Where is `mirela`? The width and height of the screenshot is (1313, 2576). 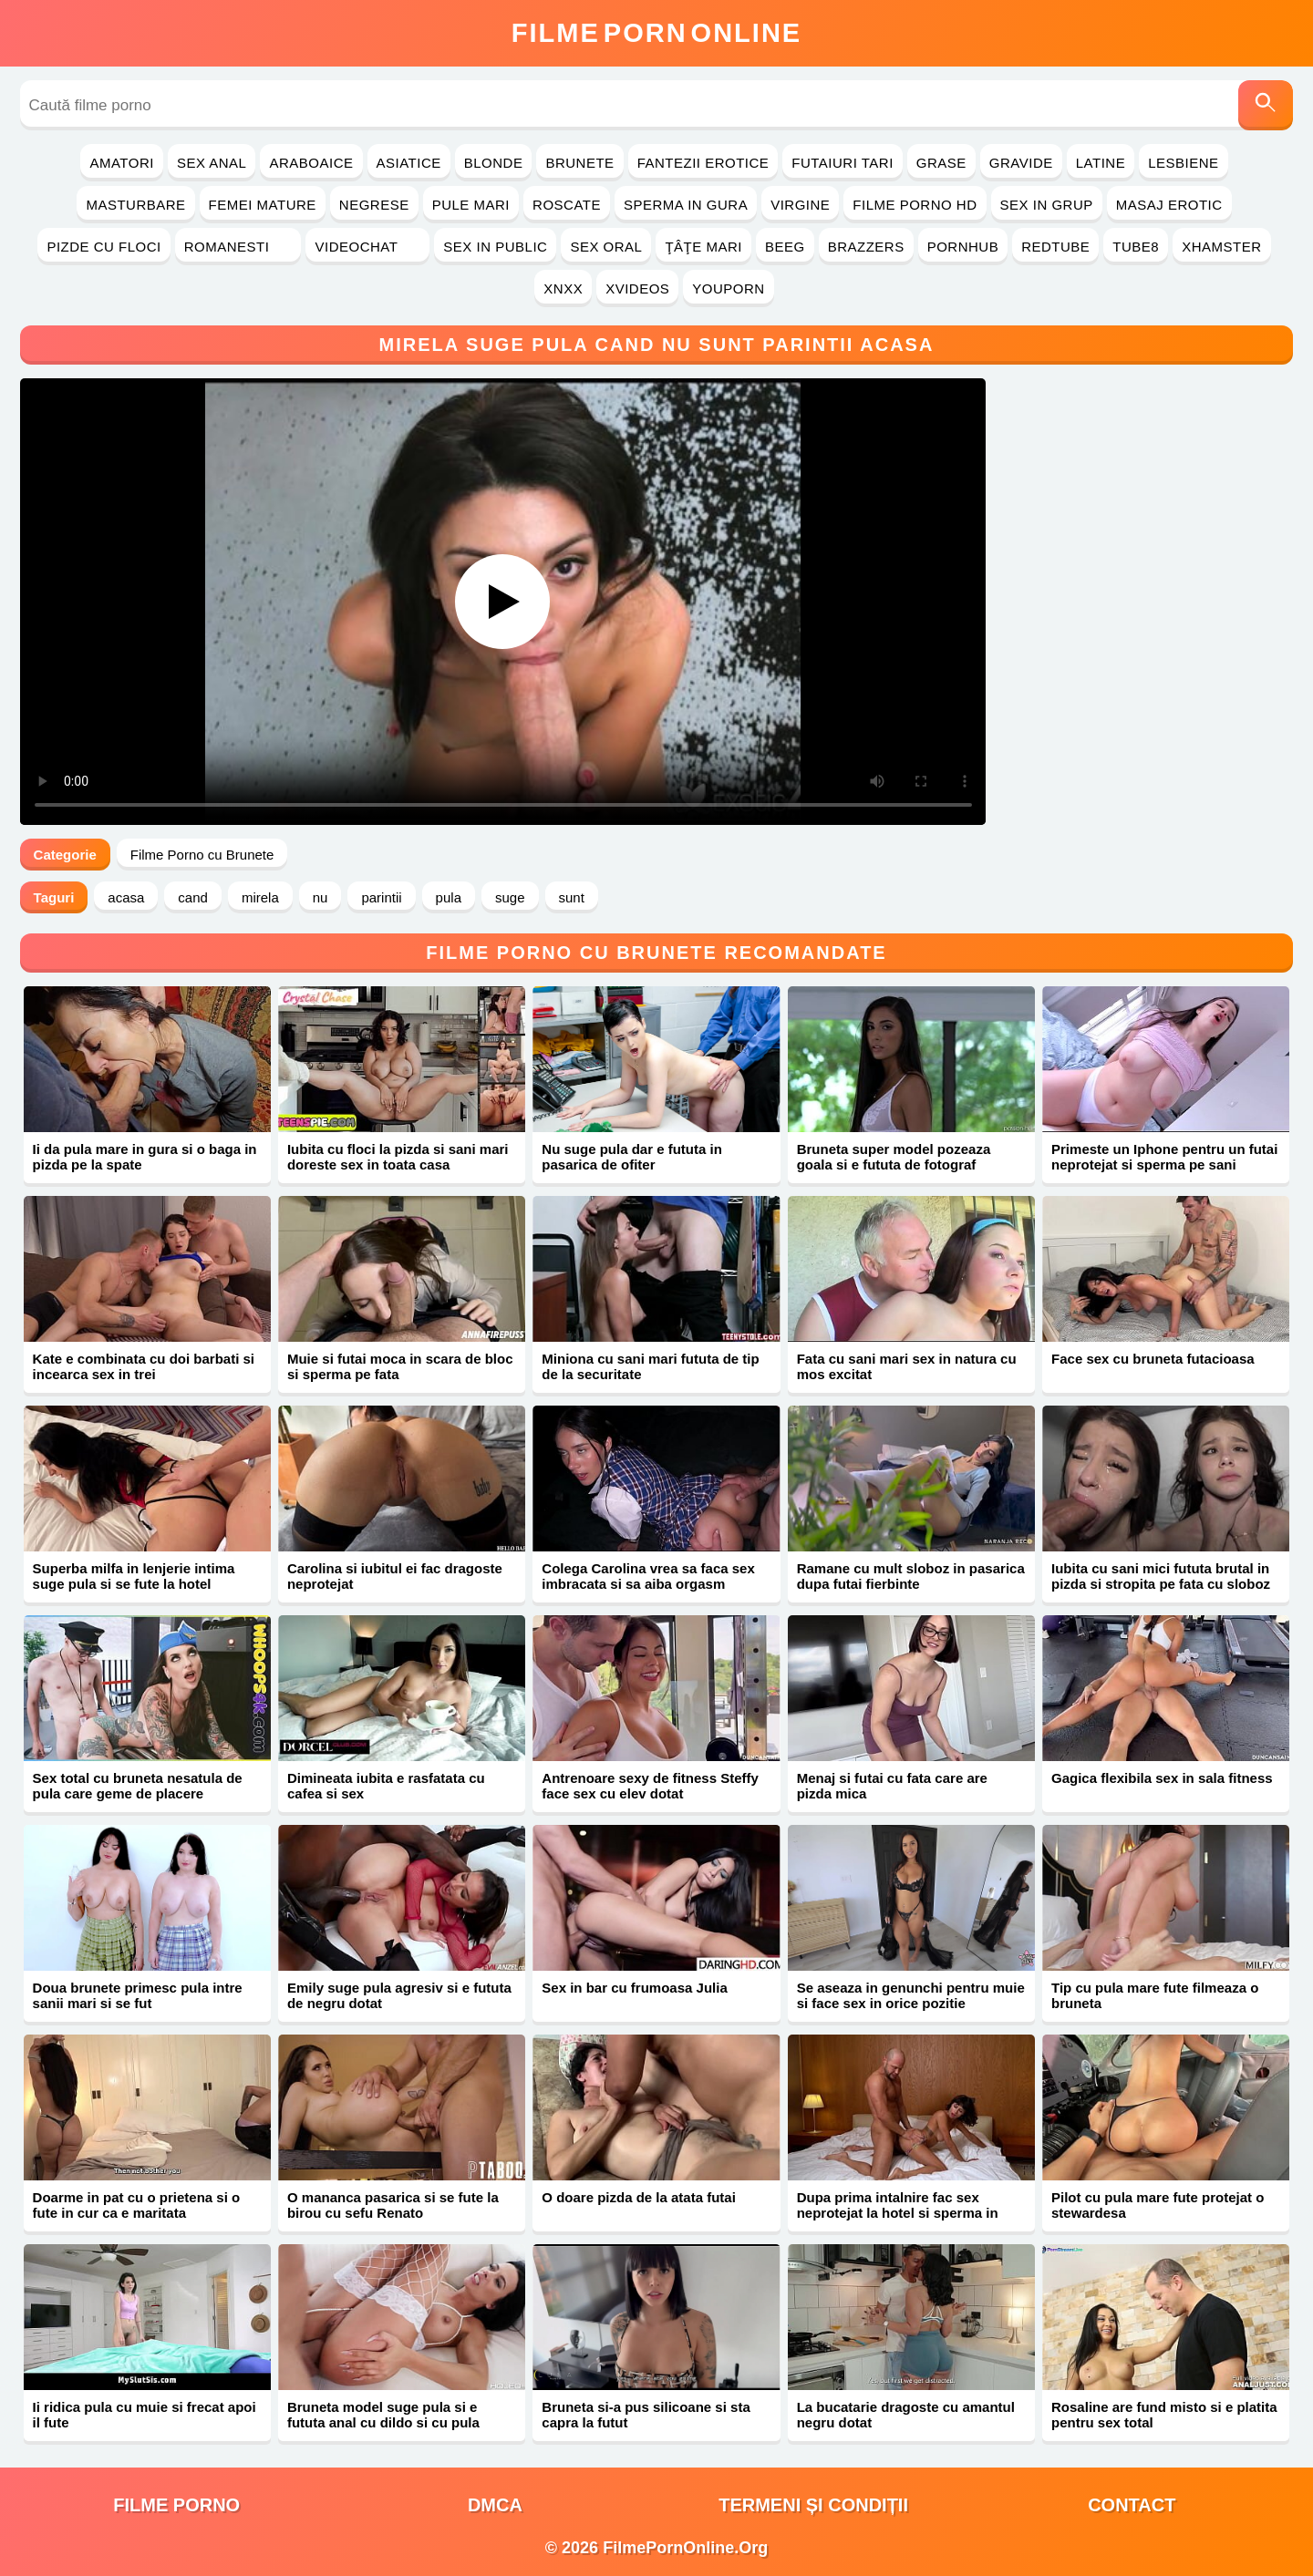
mirela is located at coordinates (260, 897).